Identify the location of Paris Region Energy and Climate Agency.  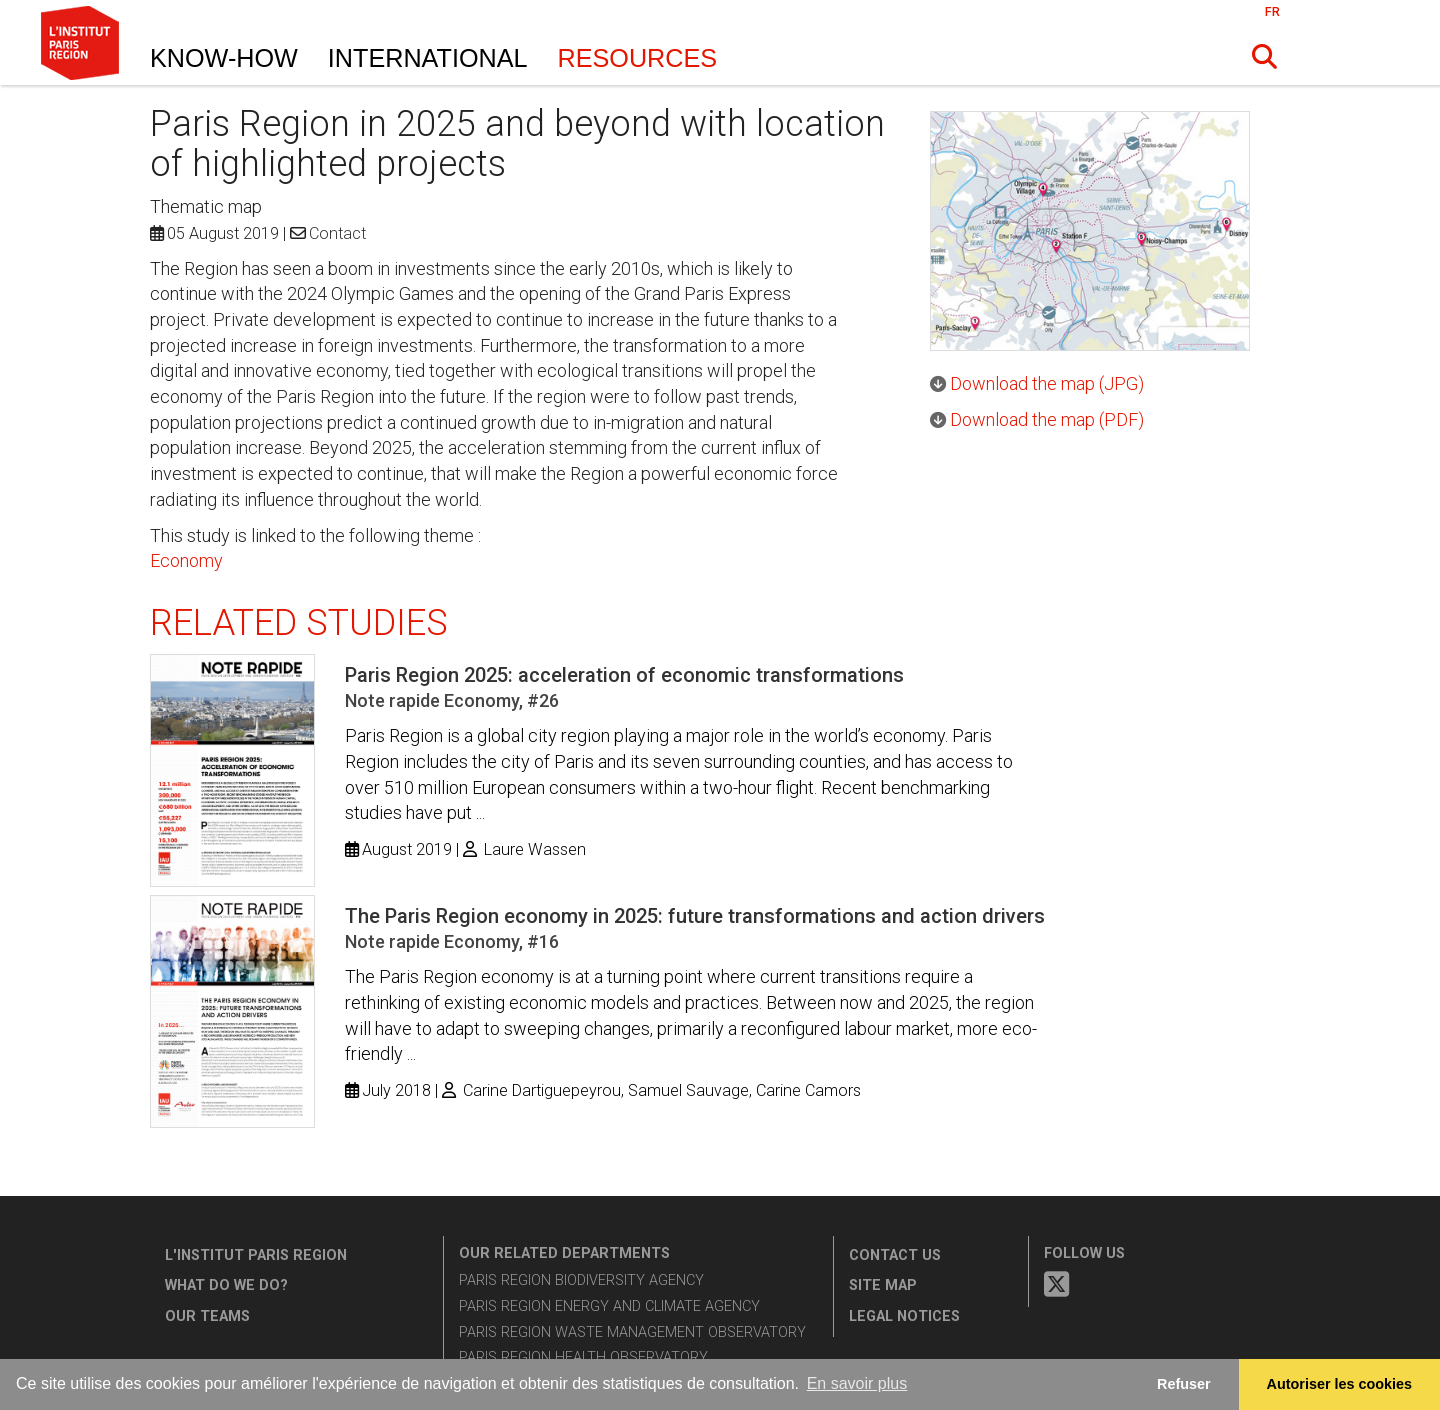
(609, 1306).